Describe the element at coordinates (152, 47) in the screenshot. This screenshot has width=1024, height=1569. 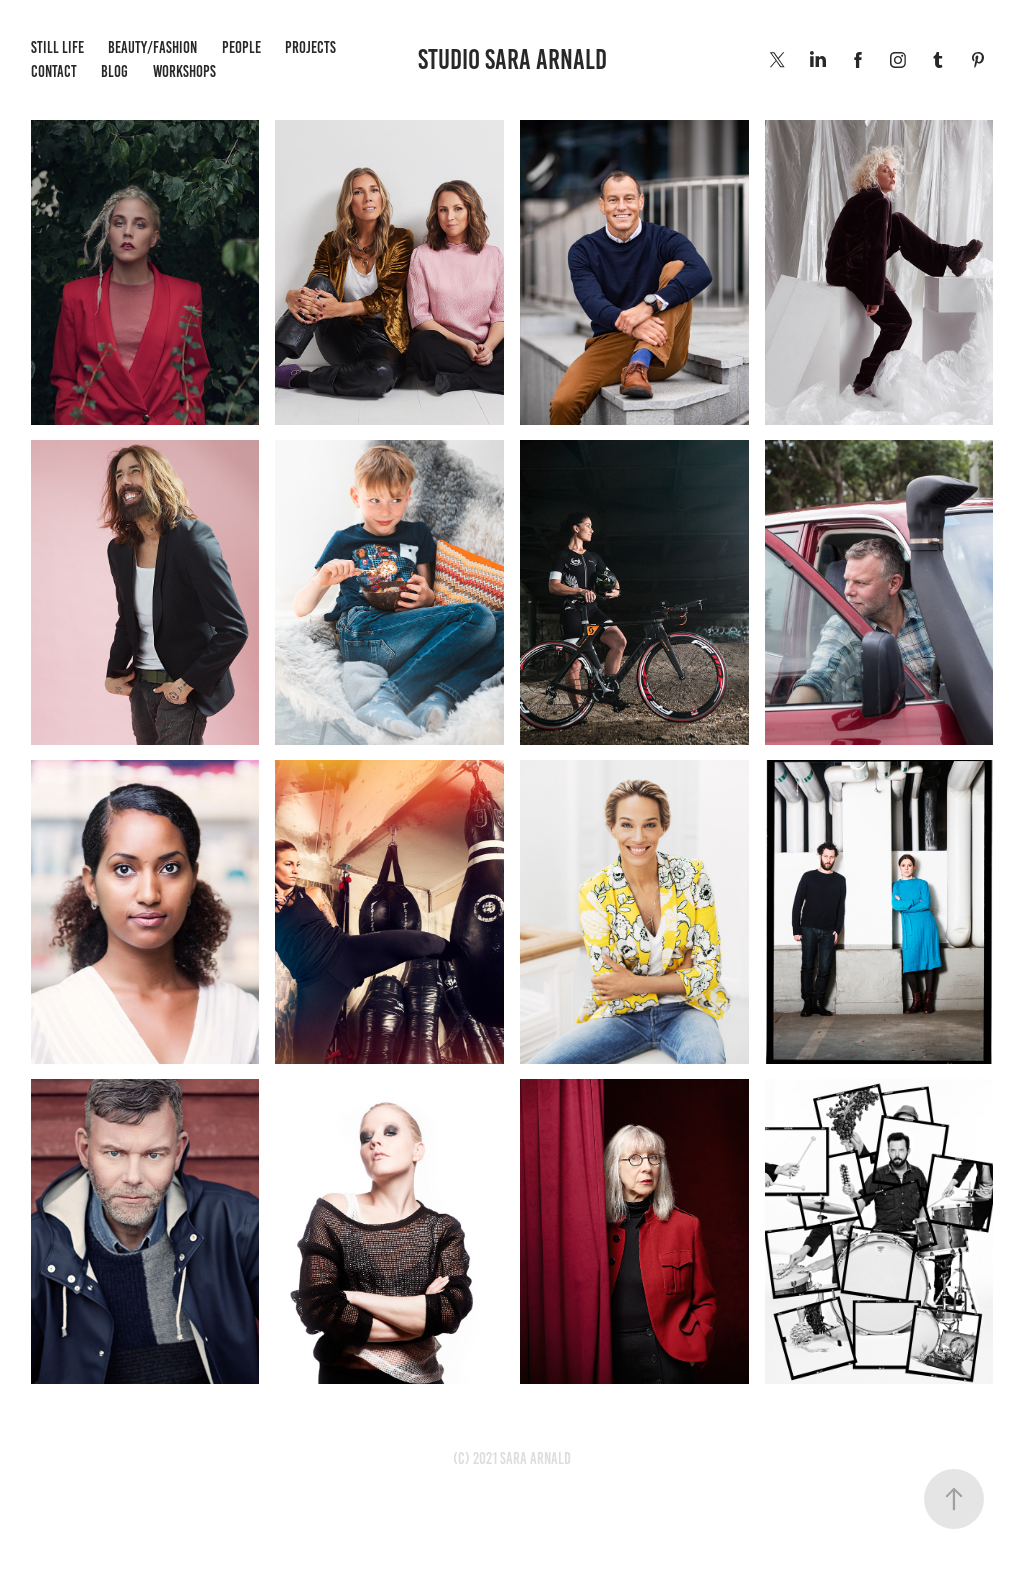
I see `Beauty/Fashion` at that location.